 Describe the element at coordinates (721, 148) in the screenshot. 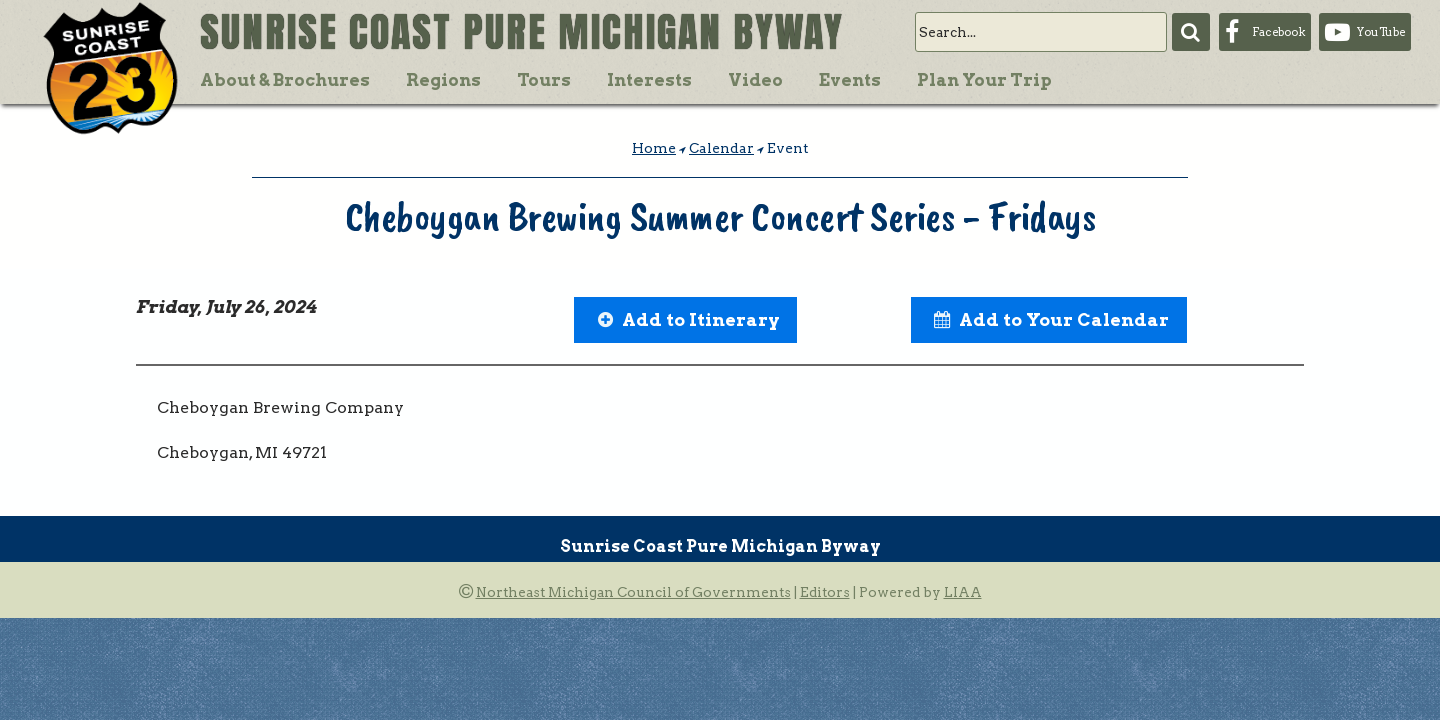

I see `Calendar` at that location.